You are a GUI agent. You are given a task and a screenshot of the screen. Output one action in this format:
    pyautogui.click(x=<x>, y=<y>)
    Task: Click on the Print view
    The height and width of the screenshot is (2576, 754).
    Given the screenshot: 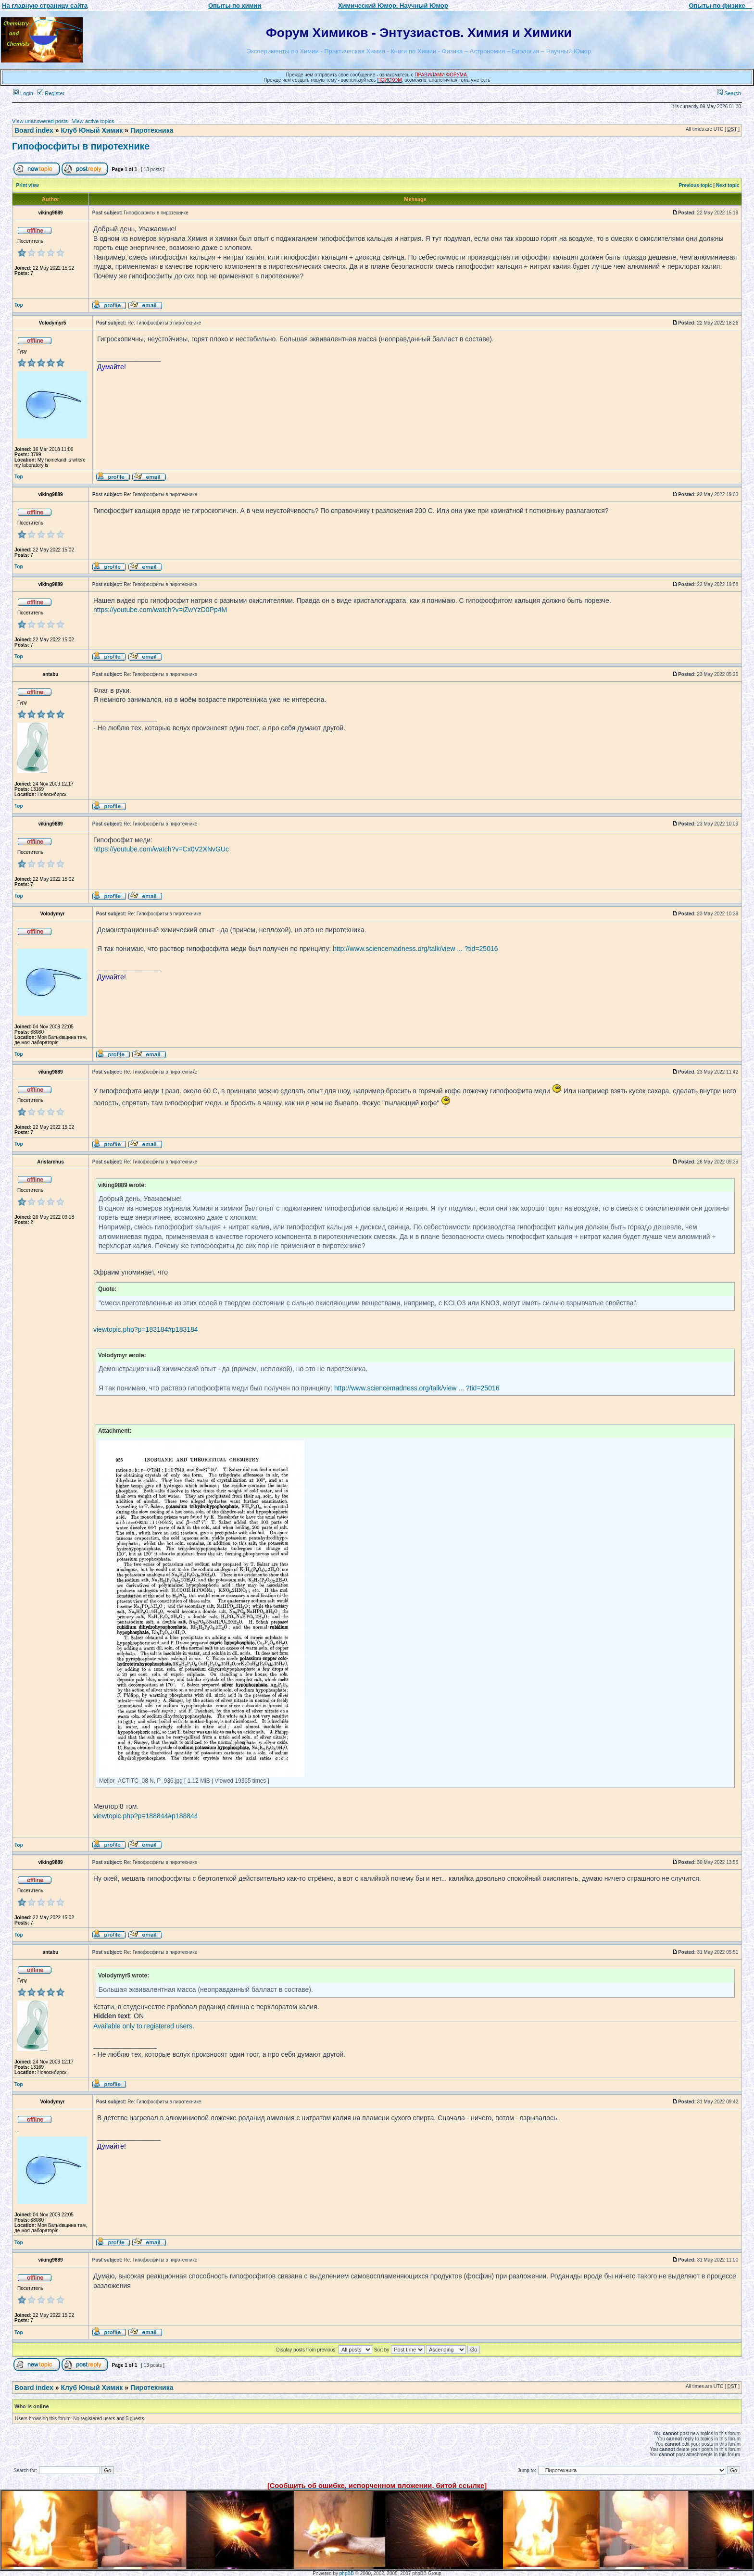 What is the action you would take?
    pyautogui.click(x=27, y=185)
    